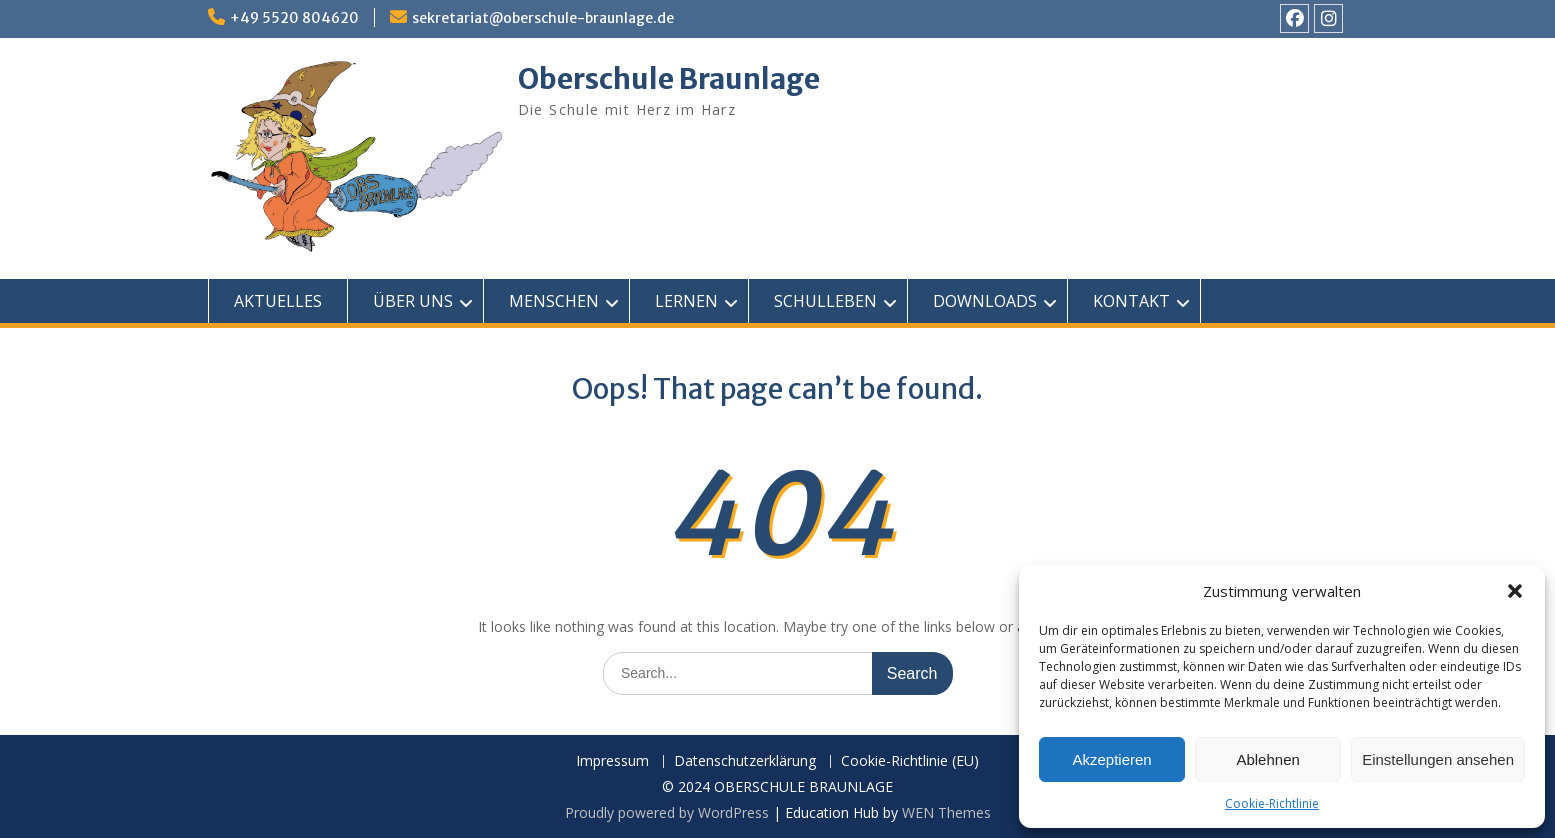 The width and height of the screenshot is (1555, 838). Describe the element at coordinates (1131, 301) in the screenshot. I see `KONTAKT` at that location.